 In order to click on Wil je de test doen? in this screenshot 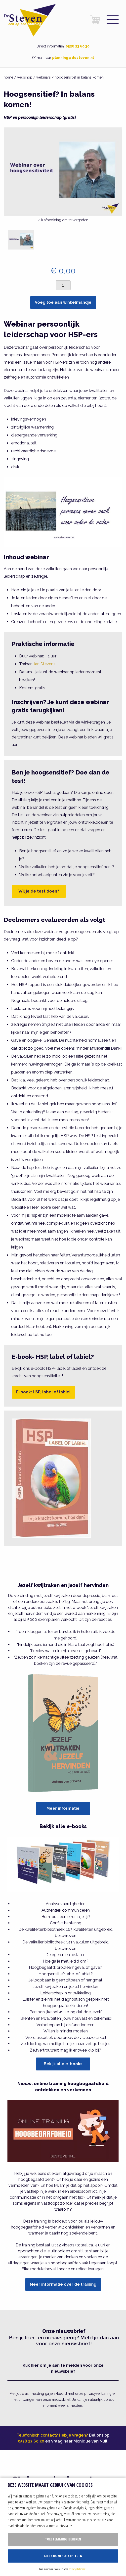, I will do `click(38, 891)`.